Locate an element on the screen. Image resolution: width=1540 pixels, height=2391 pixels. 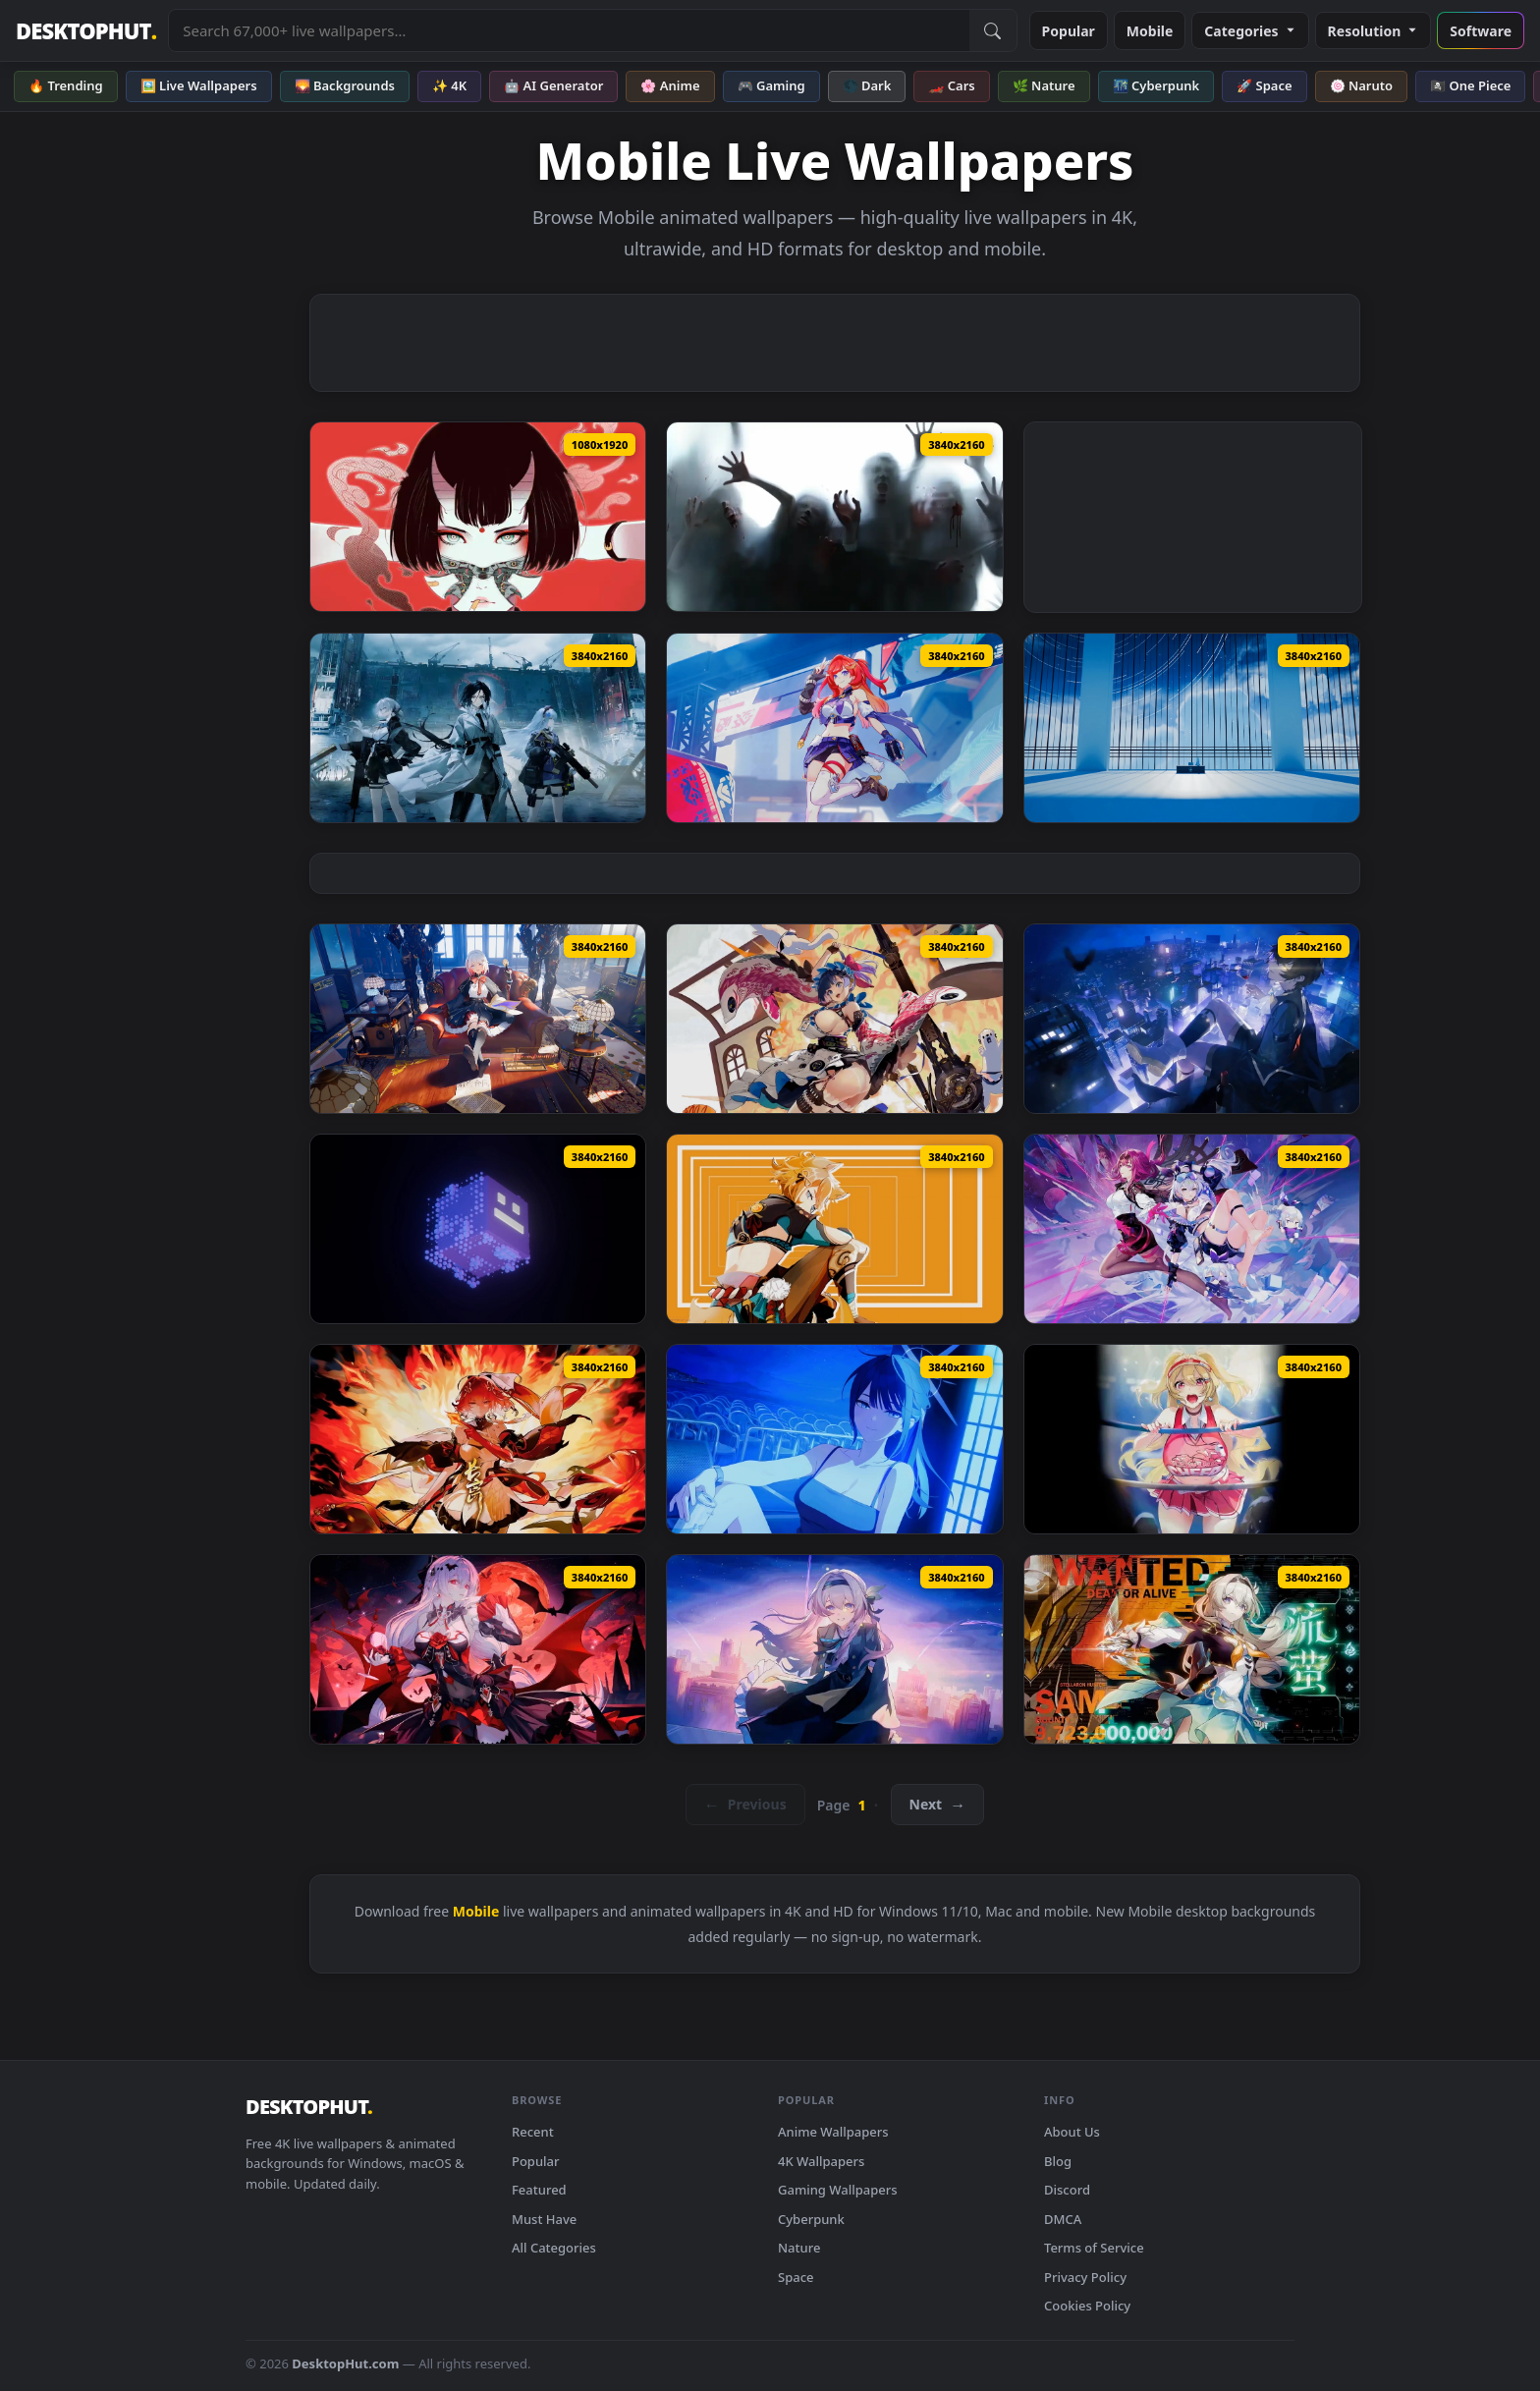
Discord is located at coordinates (1067, 2189).